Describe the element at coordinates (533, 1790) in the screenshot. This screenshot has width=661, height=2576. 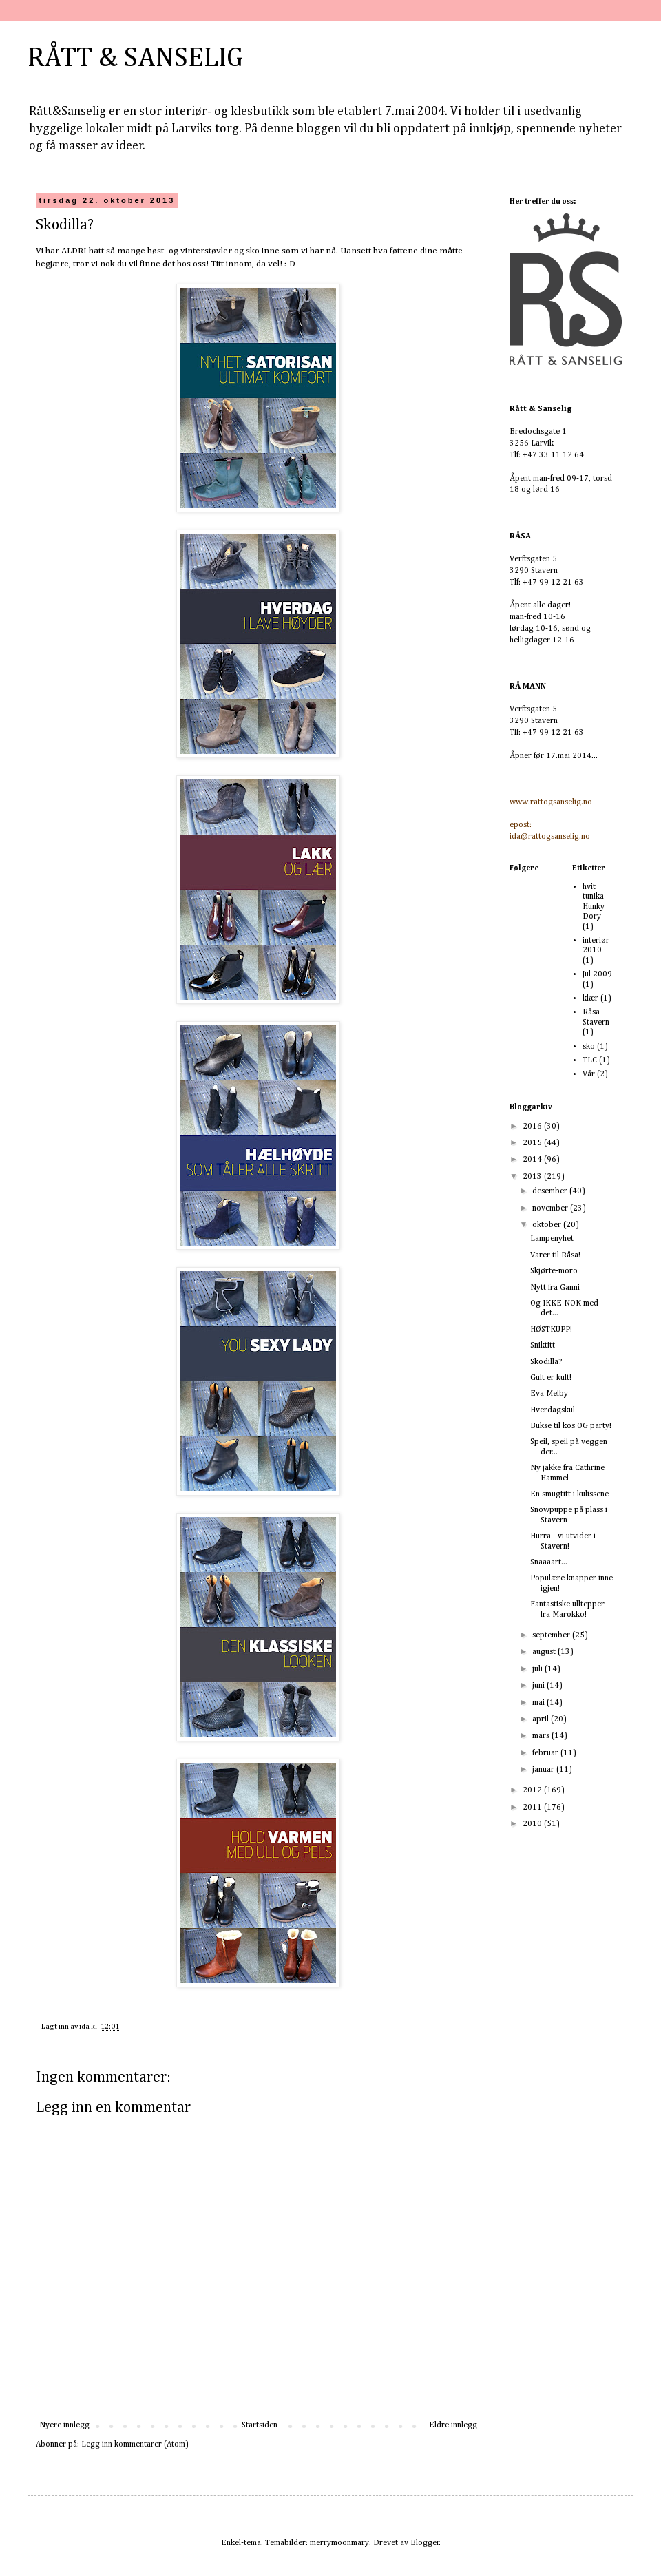
I see `2012` at that location.